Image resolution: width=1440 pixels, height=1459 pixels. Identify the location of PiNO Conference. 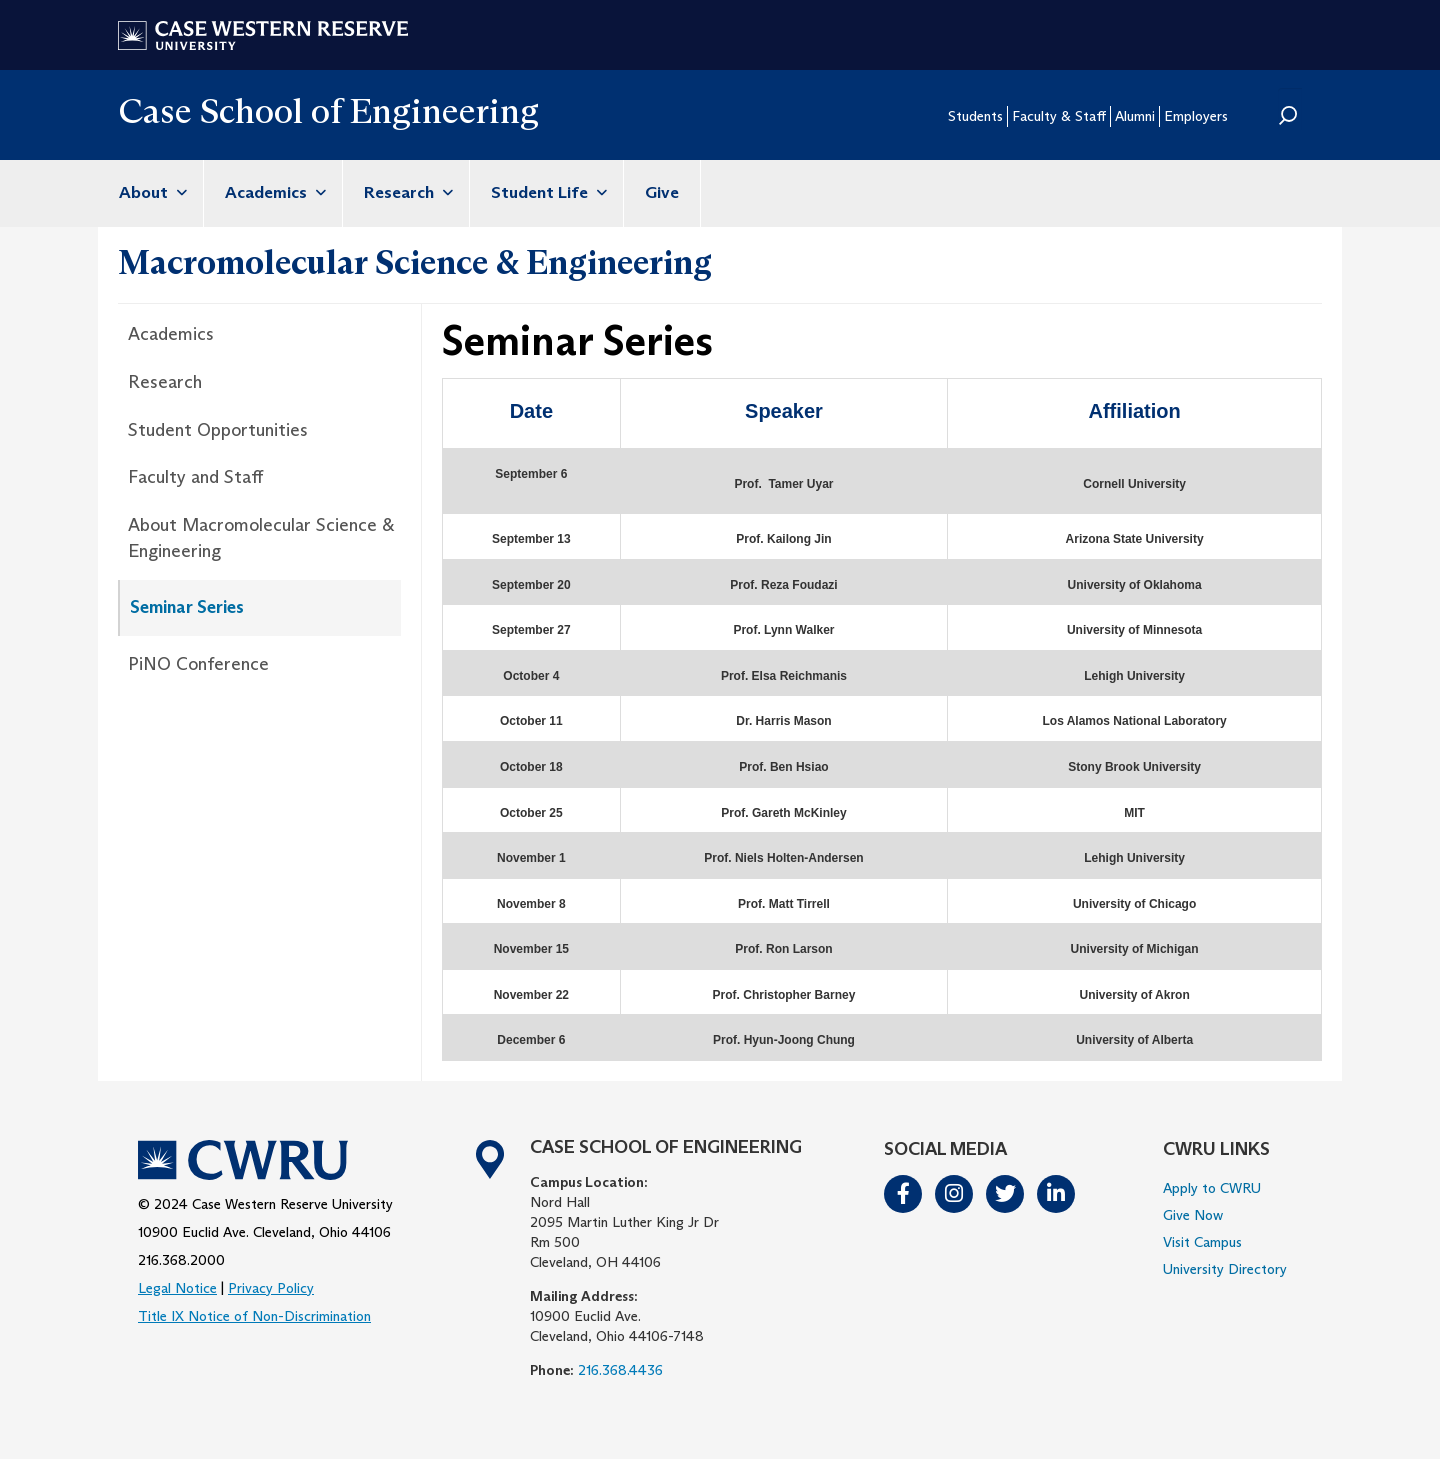
(198, 664).